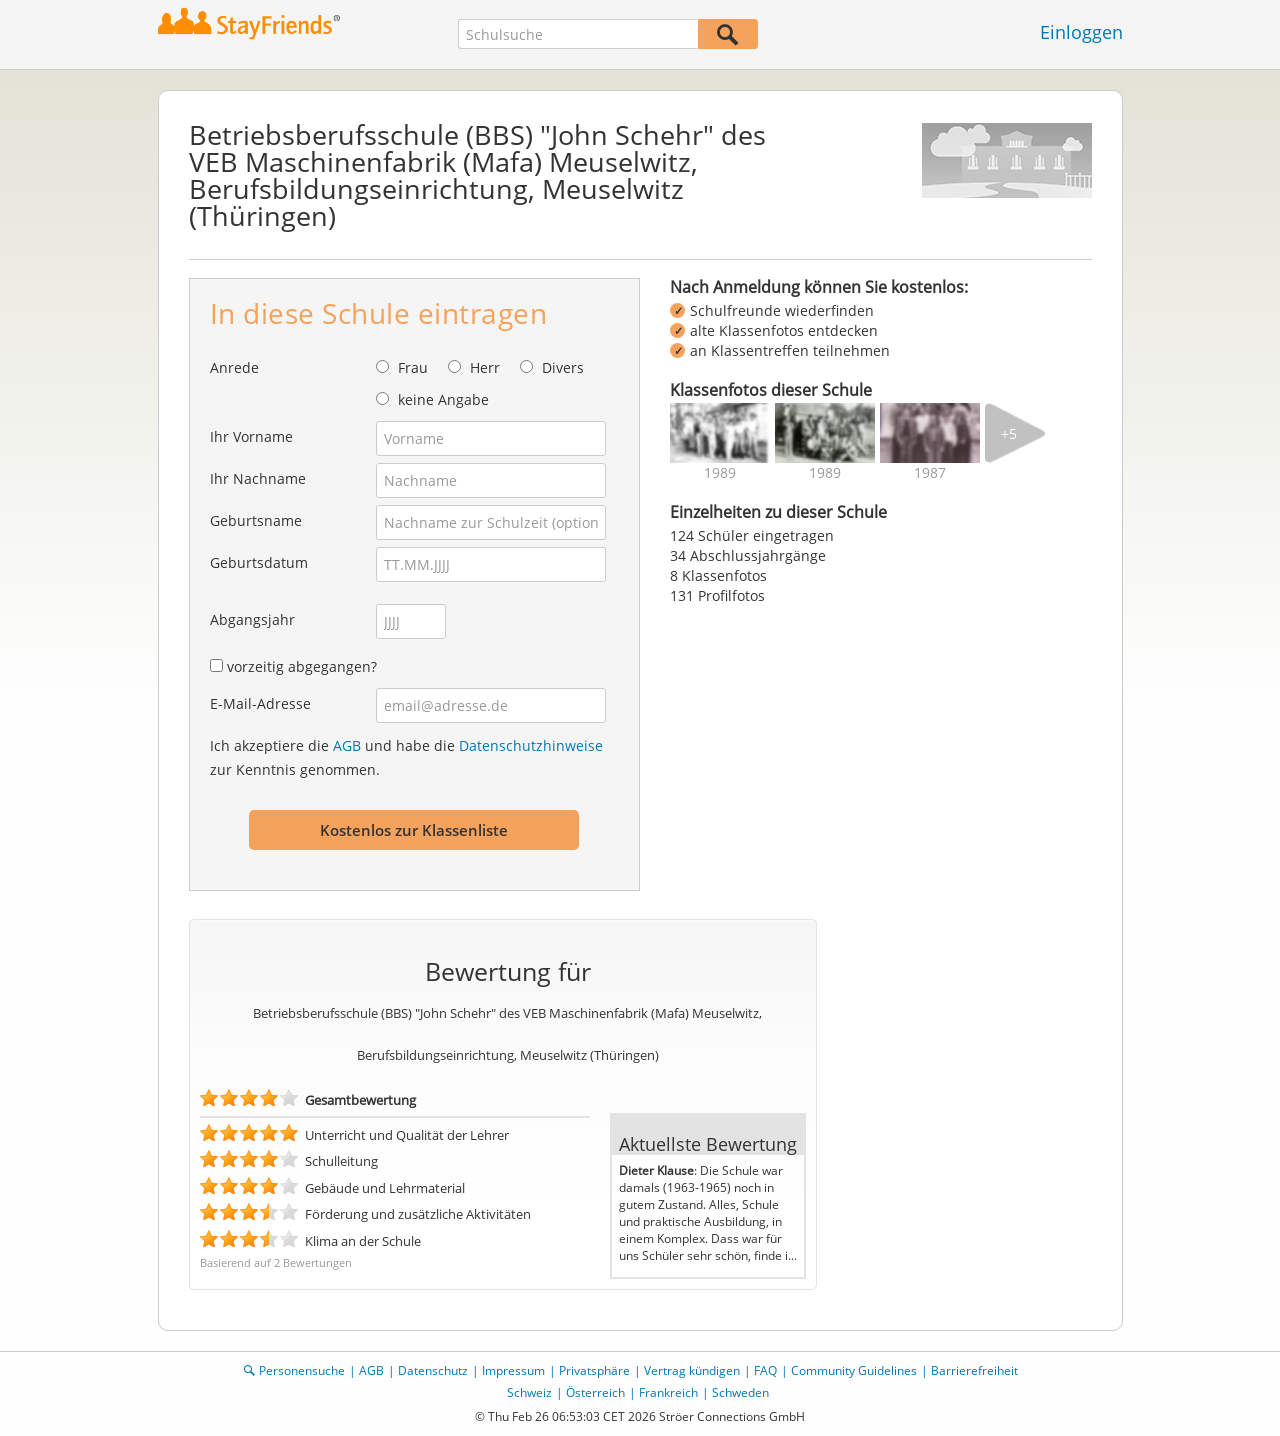  I want to click on Geburtsdatum, so click(259, 562).